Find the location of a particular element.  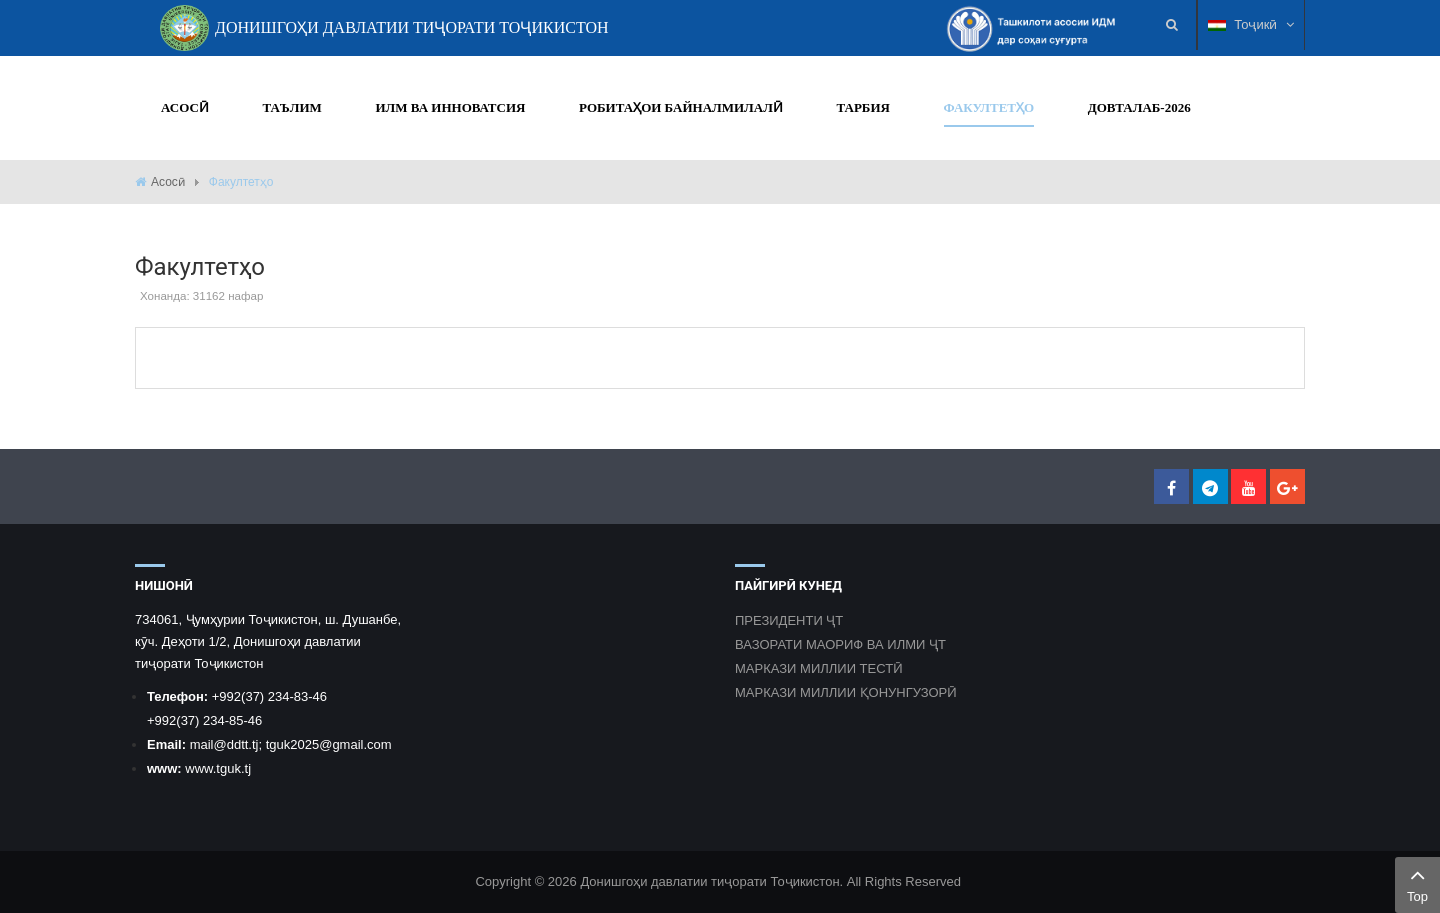

ВАЗОРАТИ МАОРИФ ВА ИЛМИ ҶТ is located at coordinates (840, 644).